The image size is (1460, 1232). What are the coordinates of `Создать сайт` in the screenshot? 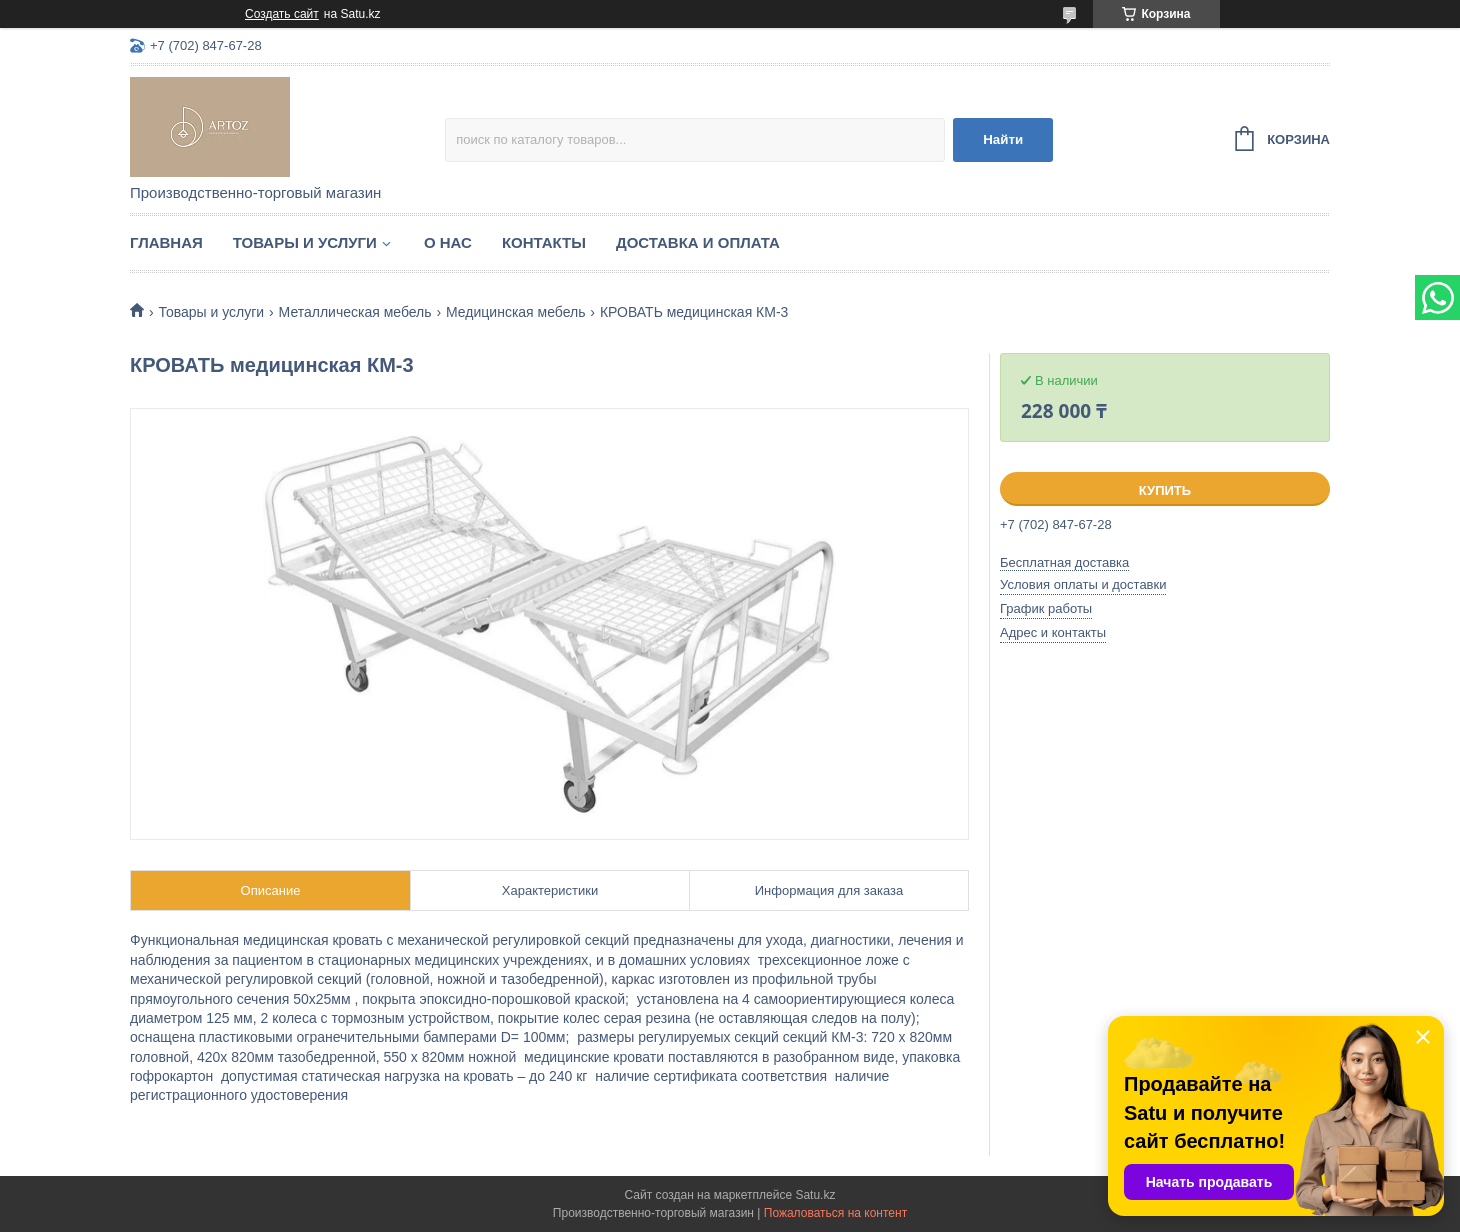 It's located at (282, 14).